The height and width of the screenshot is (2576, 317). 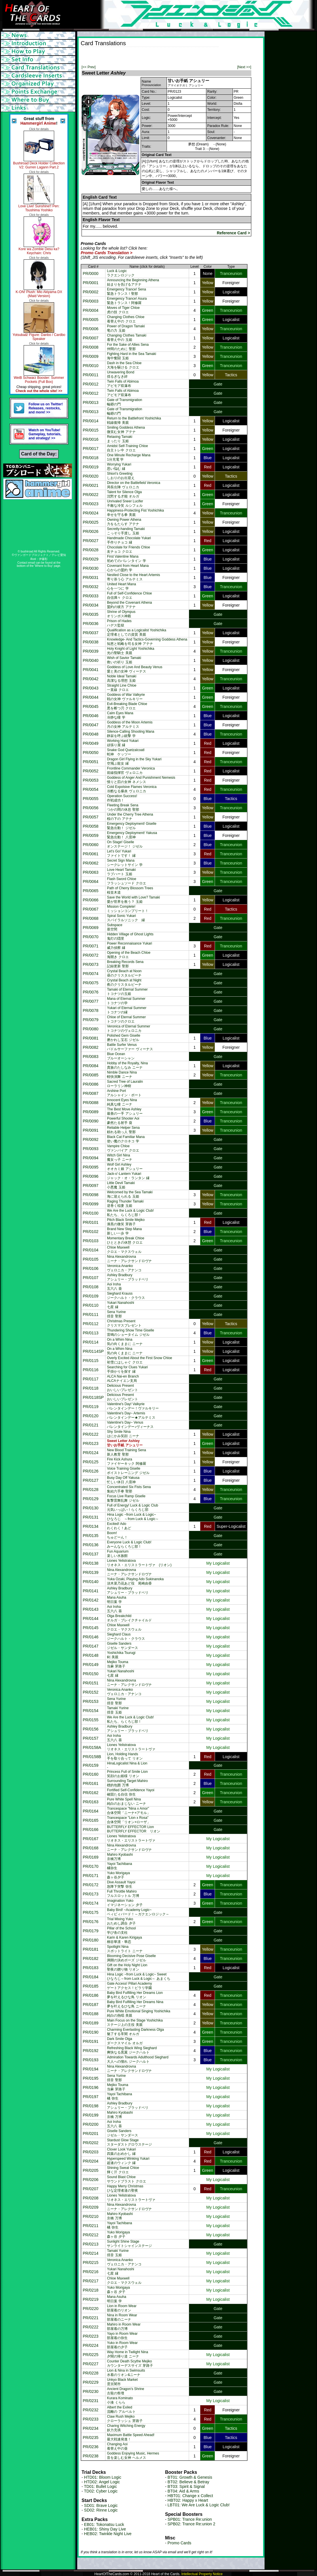 I want to click on Liones Yelistratovaリオネス・エリストラートヴァ, so click(x=131, y=1747).